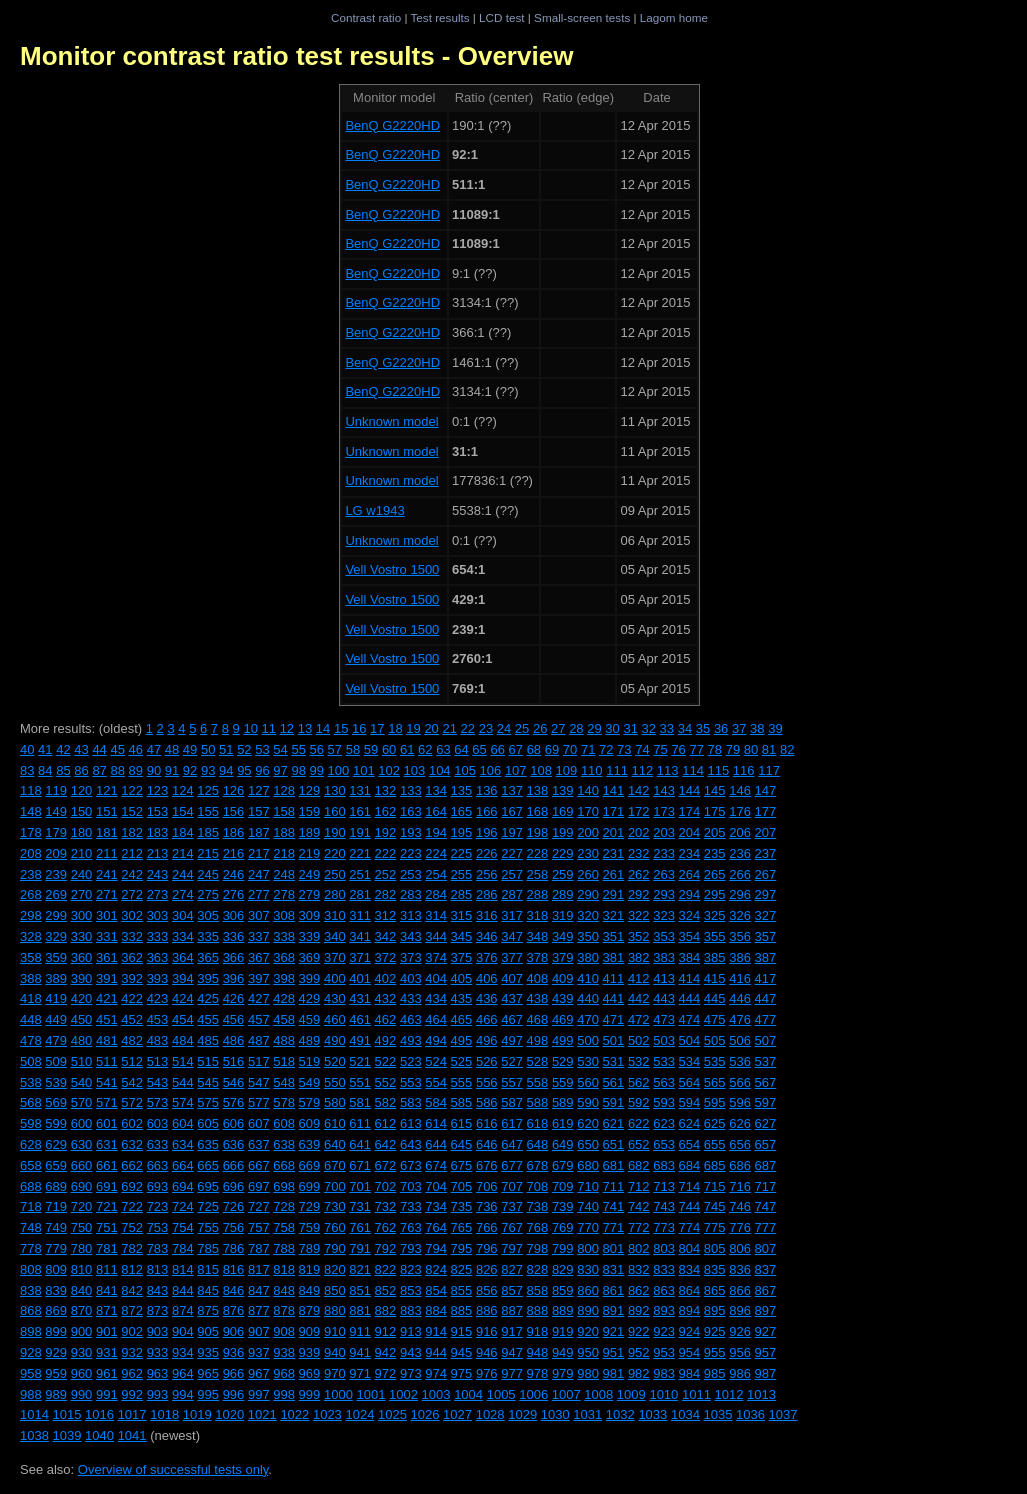  I want to click on 176, so click(740, 811).